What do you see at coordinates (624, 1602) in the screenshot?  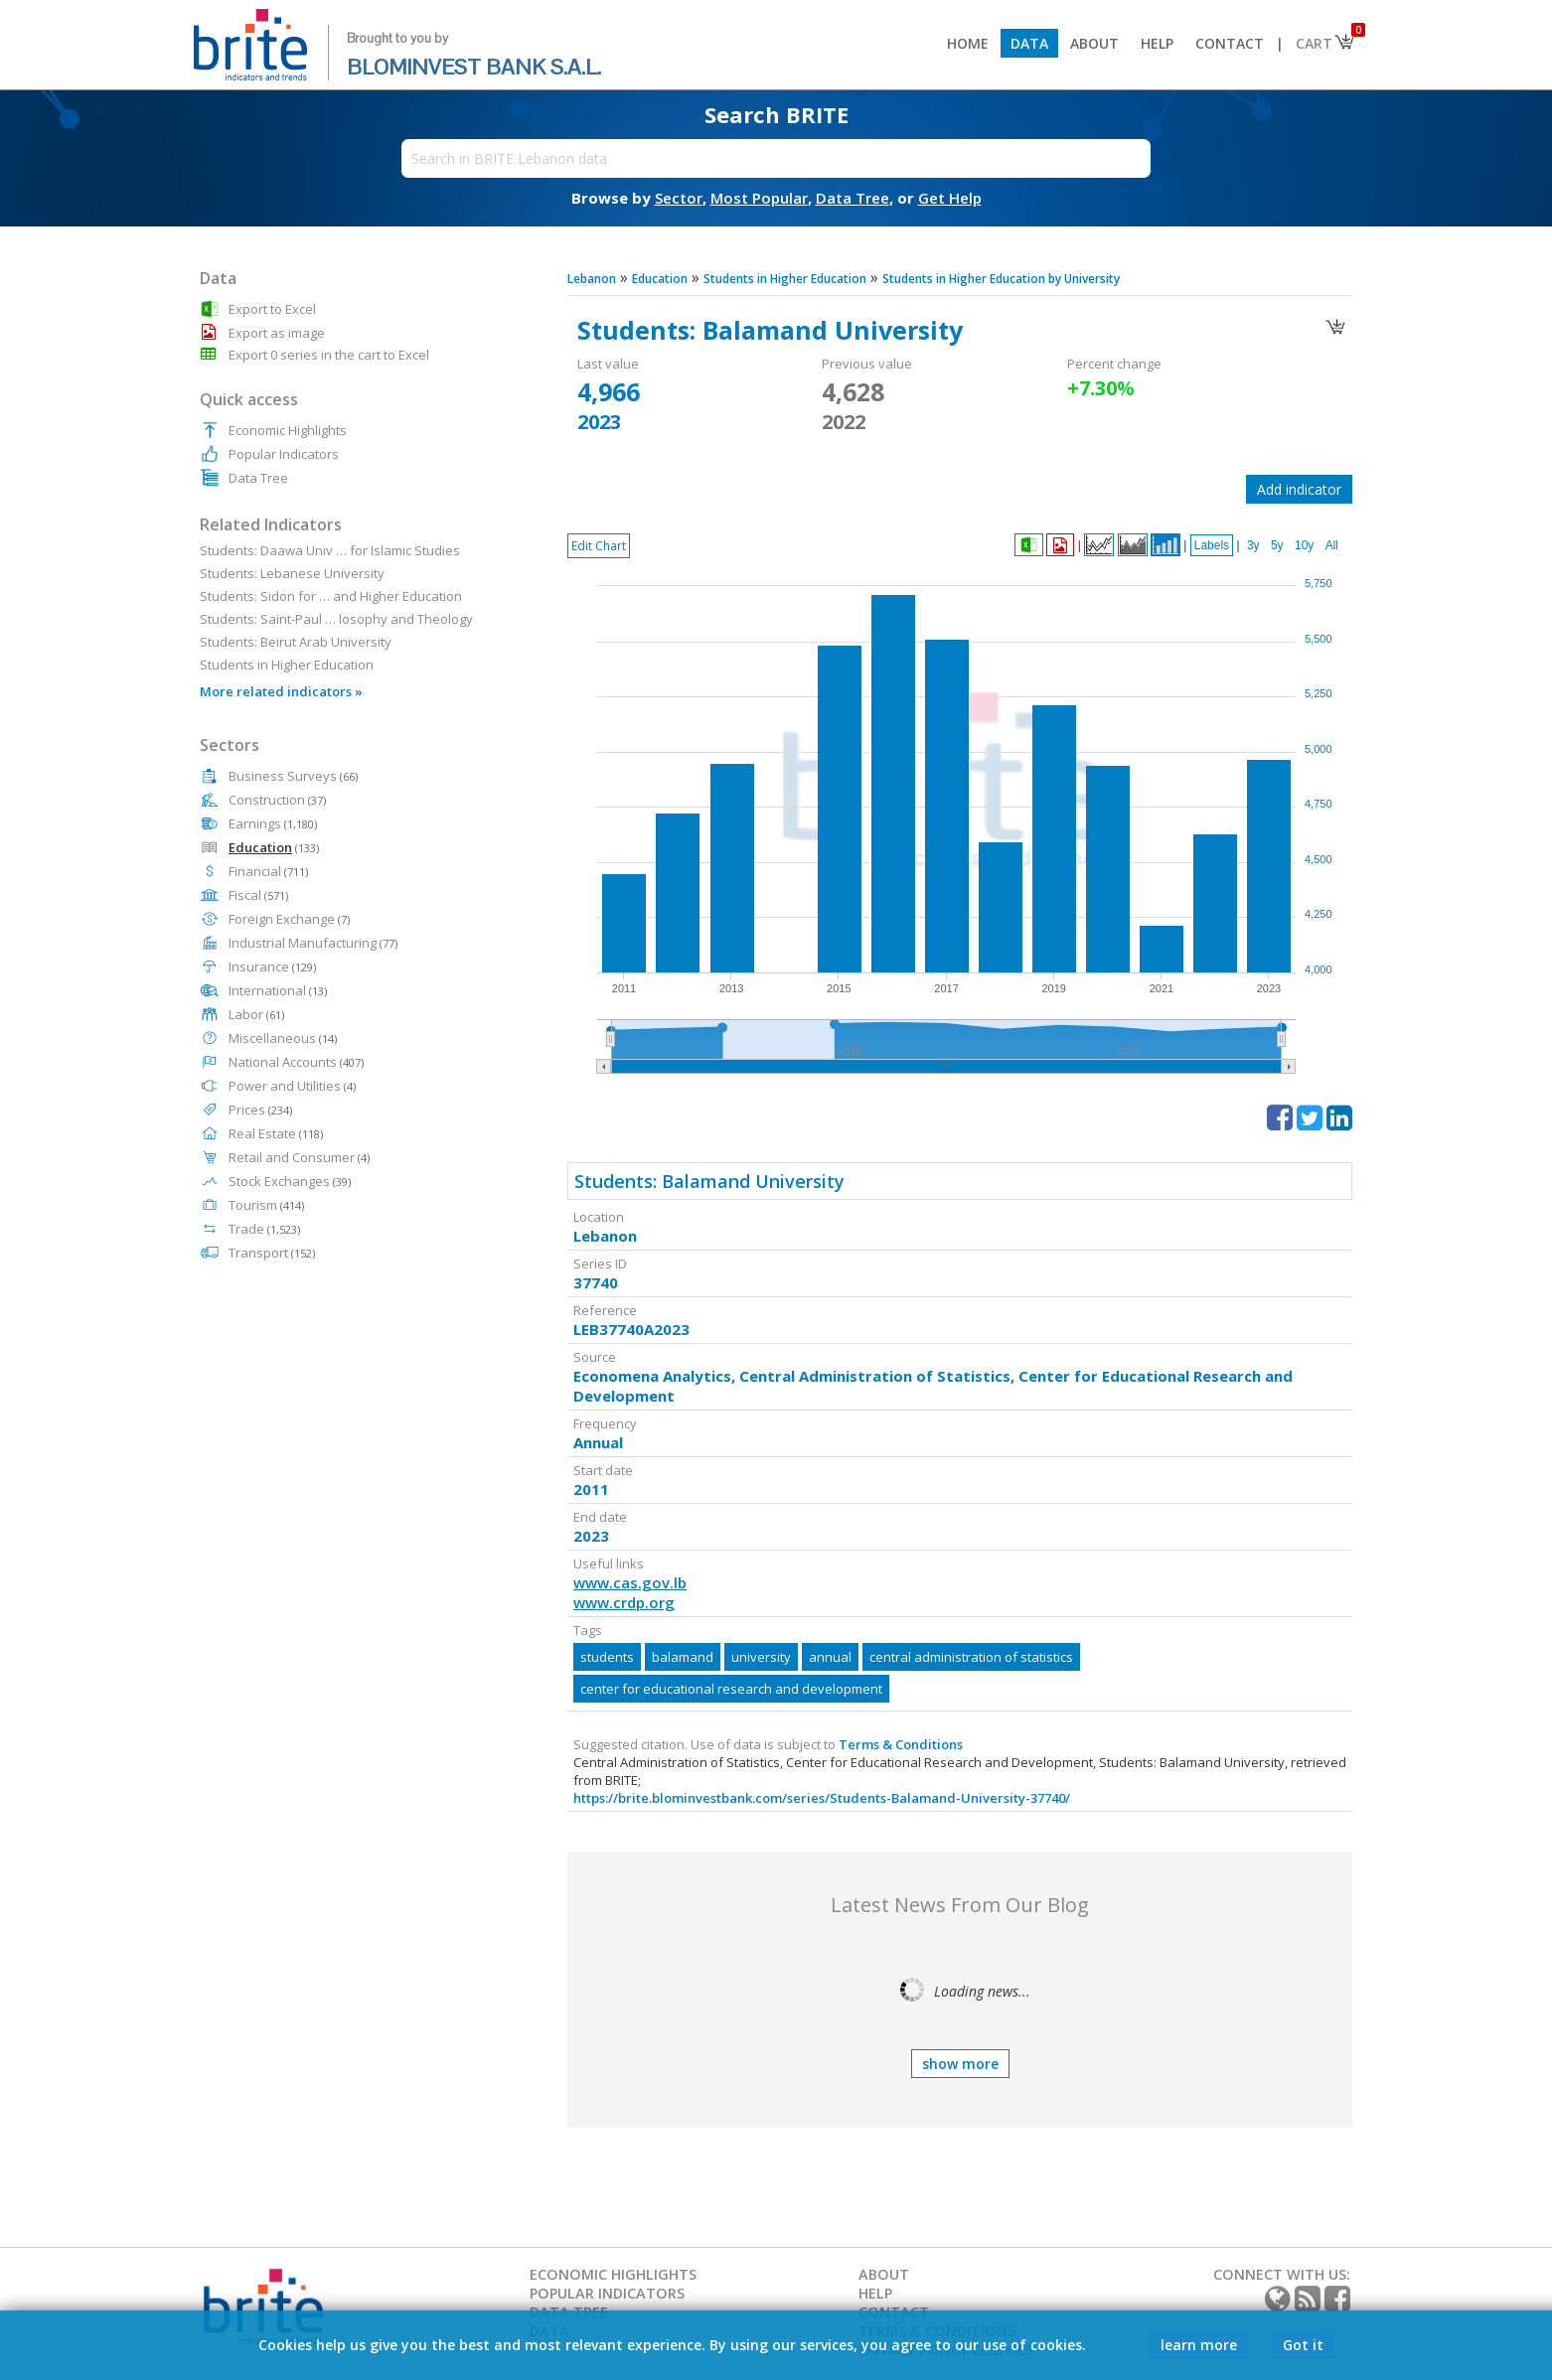 I see `www.crdp.org` at bounding box center [624, 1602].